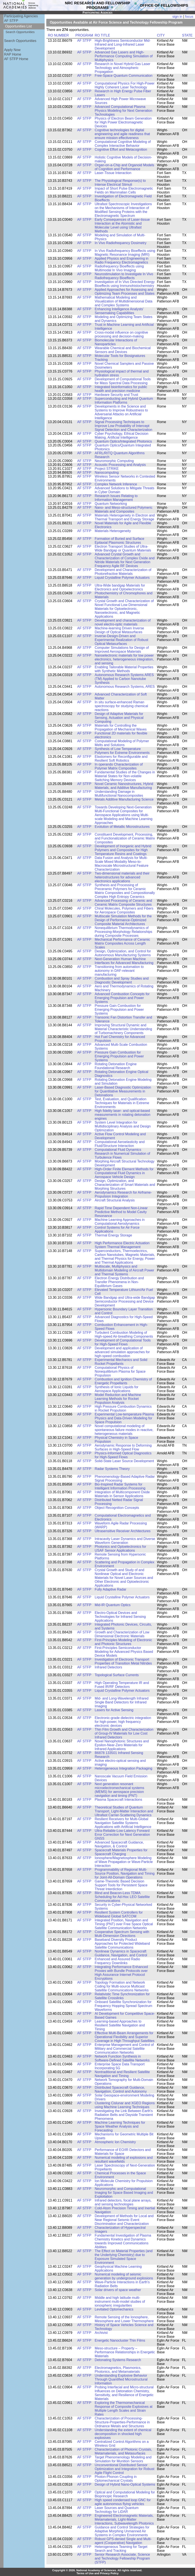  Describe the element at coordinates (121, 863) in the screenshot. I see `Data Fusion and Analysis for Multi-Scale Mixed Modality Meso-to-Macroscale Microstructural Feature Characterization` at that location.